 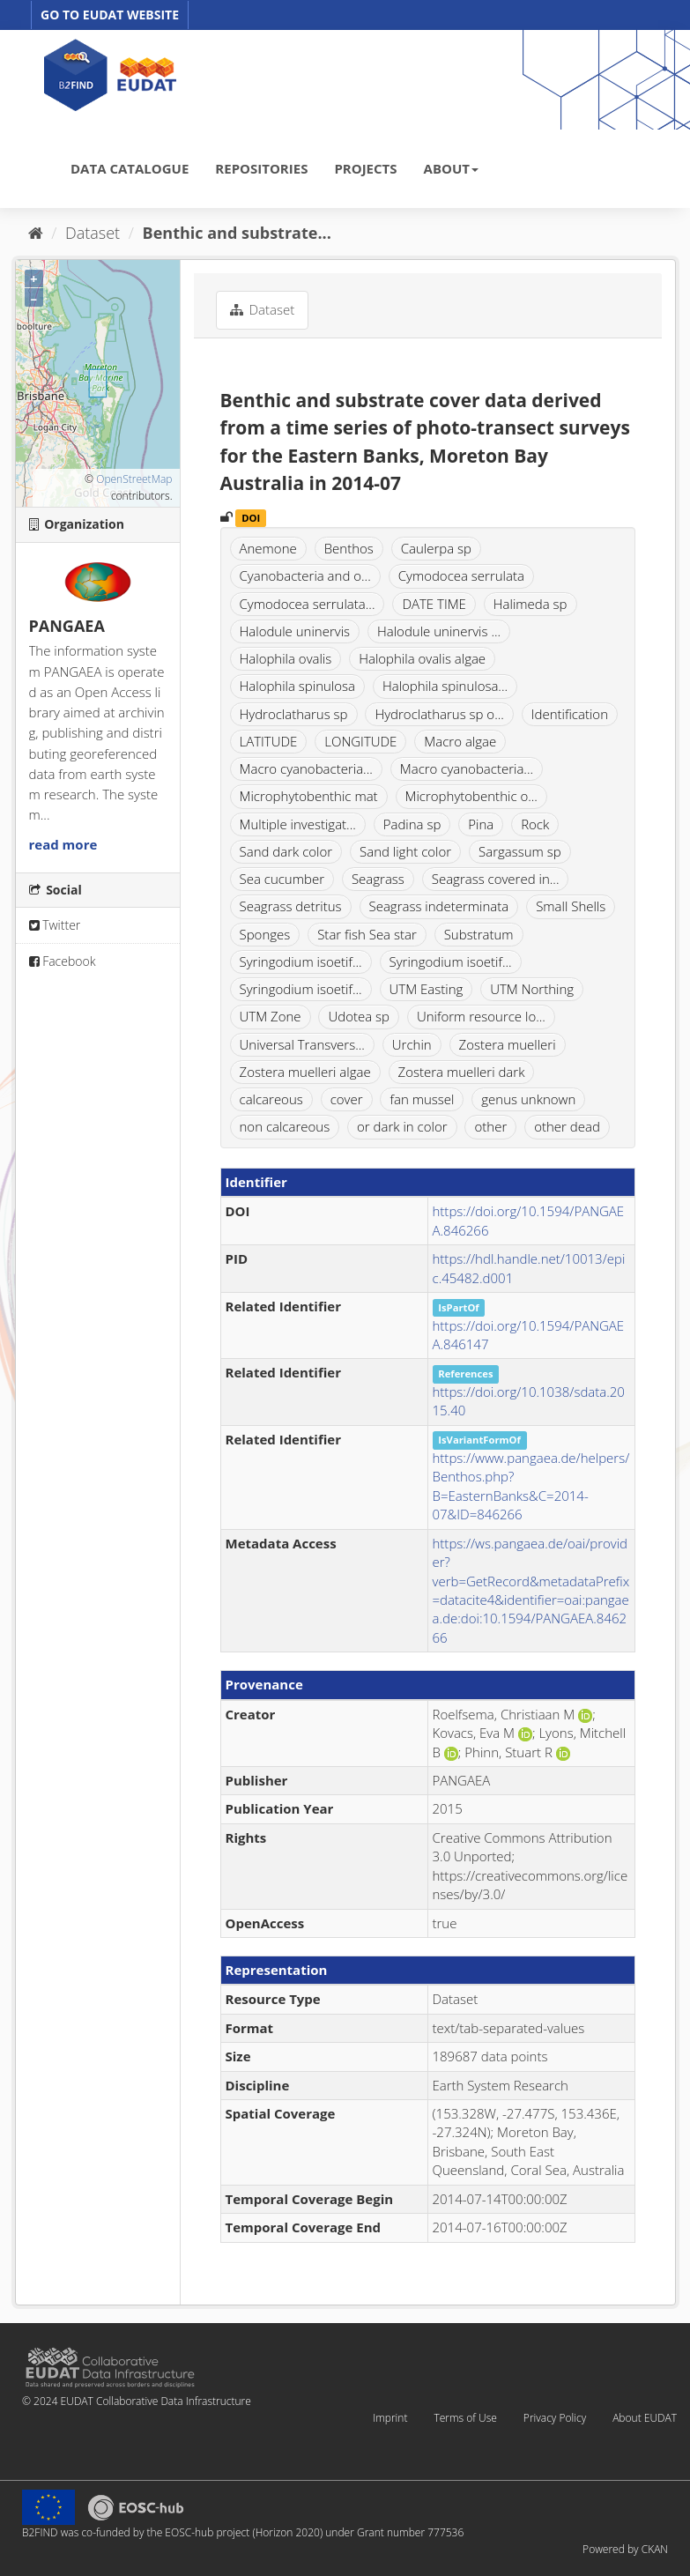 What do you see at coordinates (507, 1044) in the screenshot?
I see `Zostera muelleri` at bounding box center [507, 1044].